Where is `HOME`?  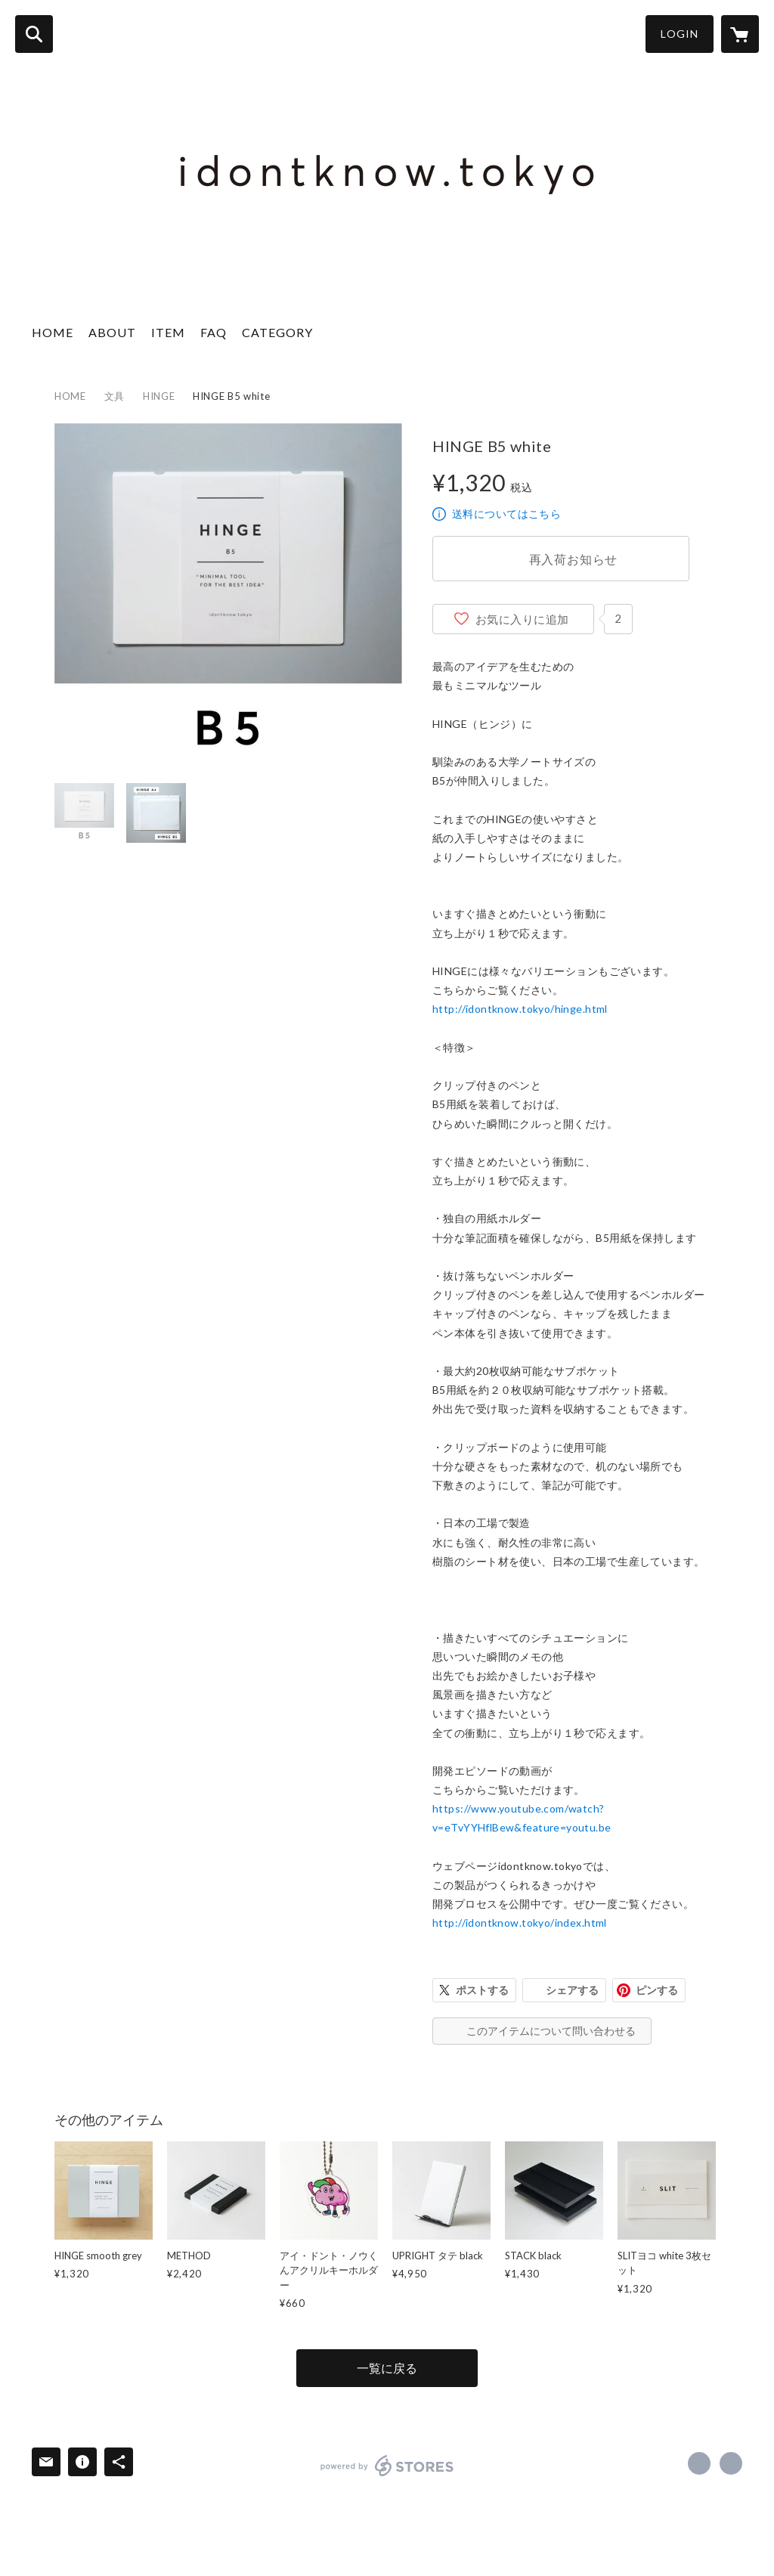
HOME is located at coordinates (52, 332).